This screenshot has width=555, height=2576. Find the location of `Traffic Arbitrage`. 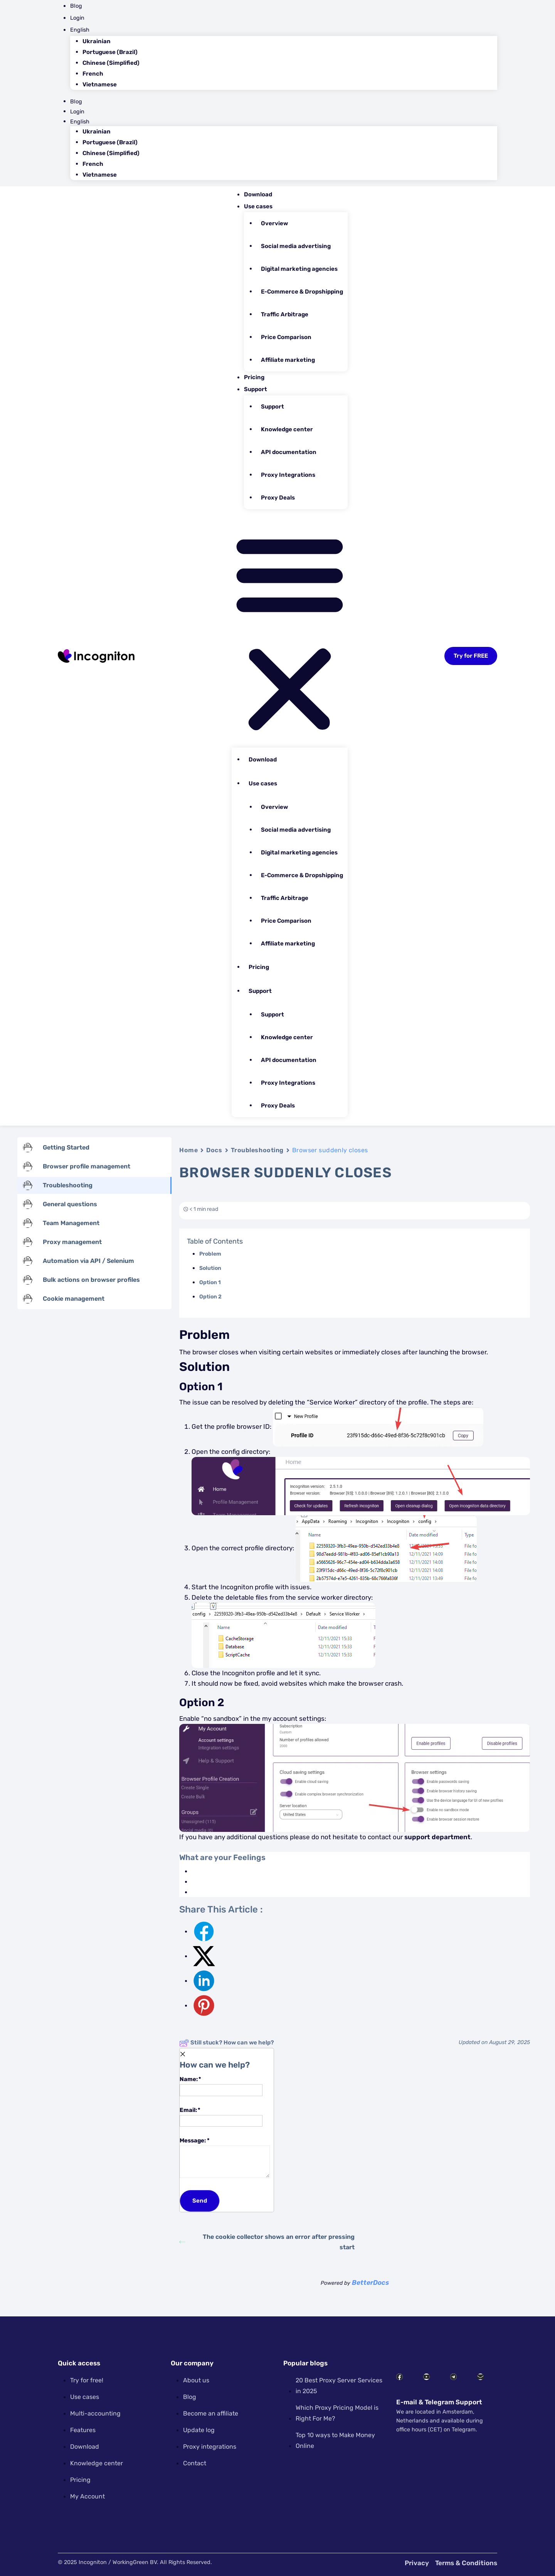

Traffic Arbitrage is located at coordinates (284, 314).